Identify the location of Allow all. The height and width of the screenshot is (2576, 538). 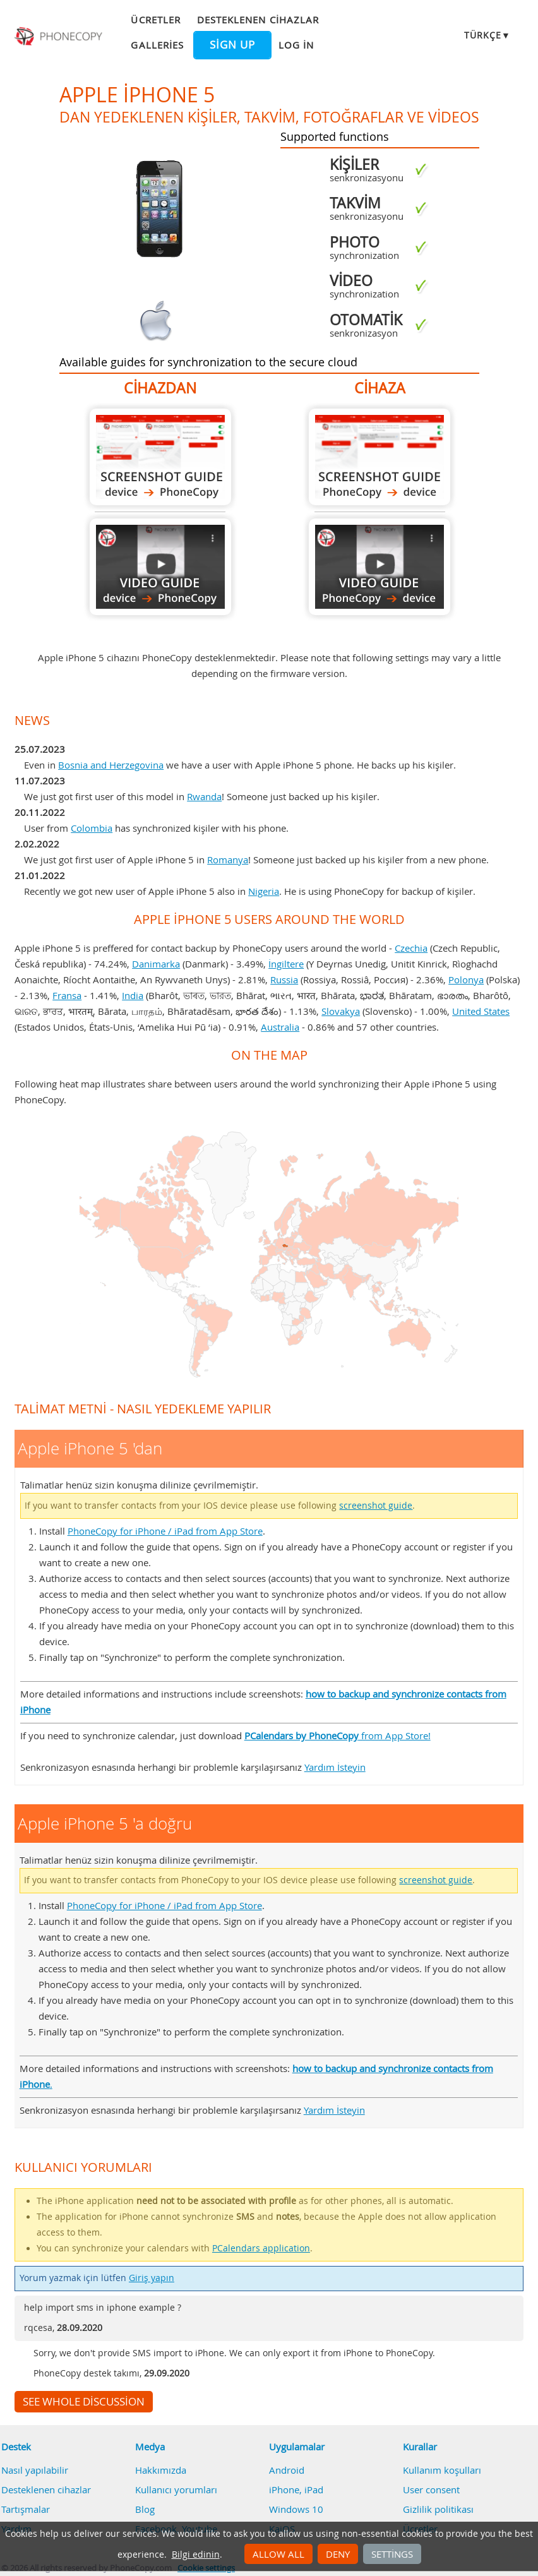
(278, 2554).